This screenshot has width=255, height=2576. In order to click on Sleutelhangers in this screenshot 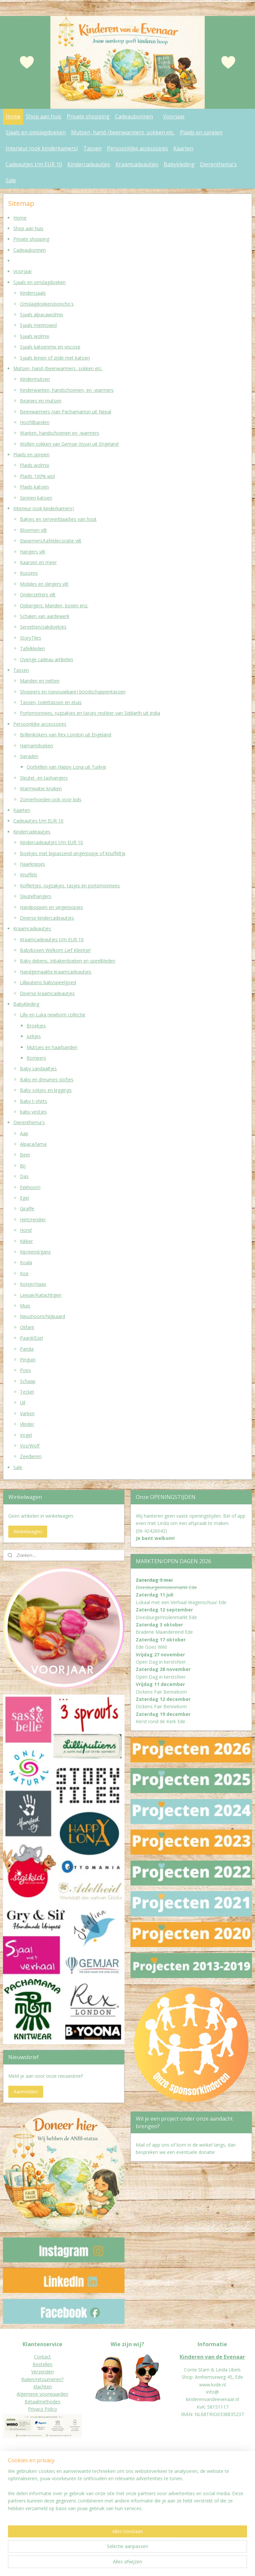, I will do `click(35, 896)`.